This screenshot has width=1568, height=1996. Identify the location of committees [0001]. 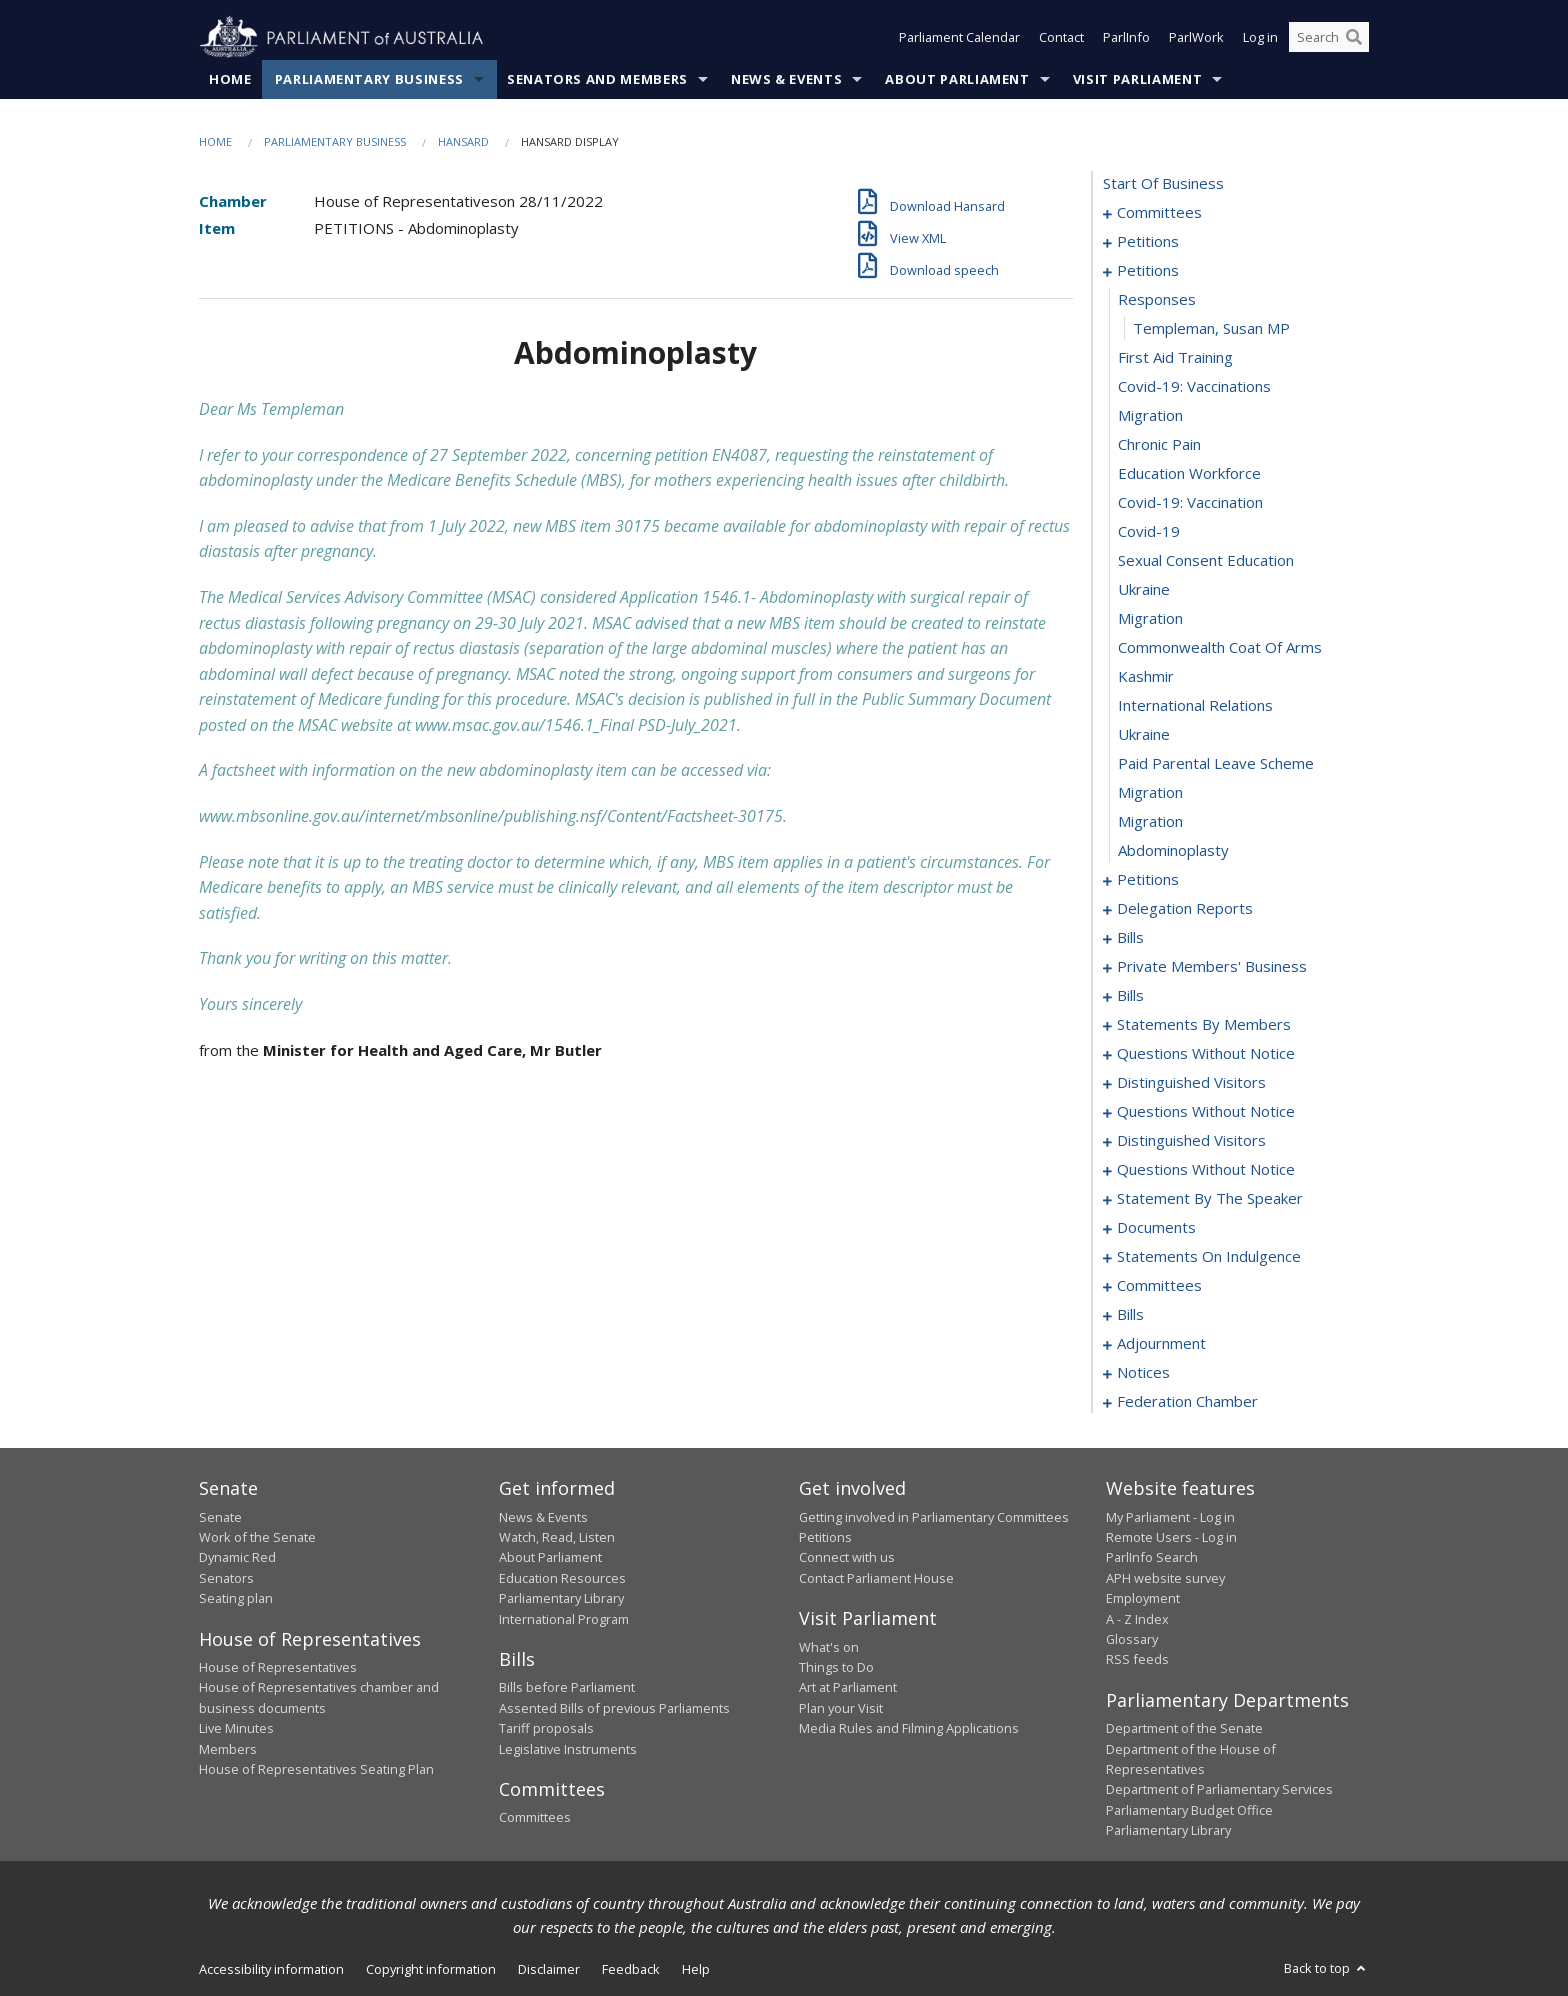
(1159, 213).